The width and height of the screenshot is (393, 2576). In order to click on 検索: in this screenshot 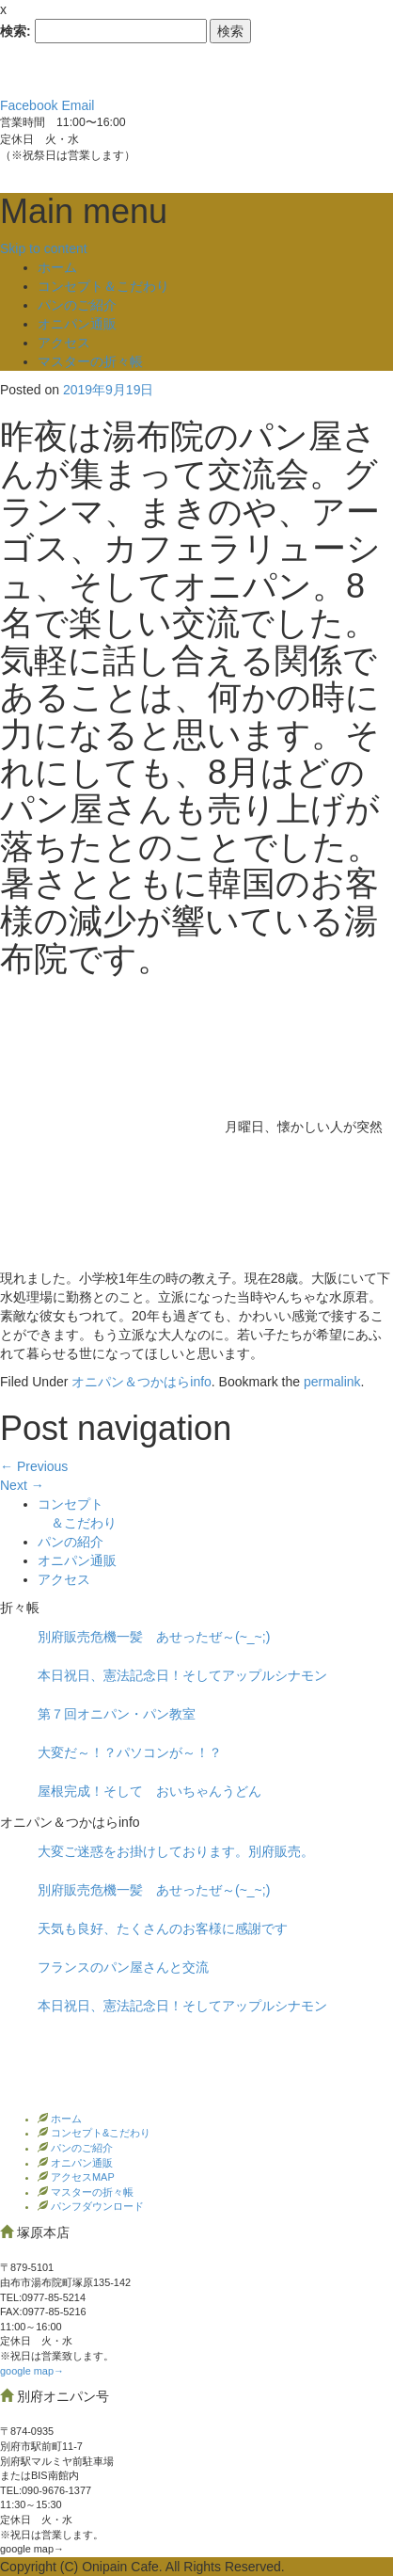, I will do `click(15, 31)`.